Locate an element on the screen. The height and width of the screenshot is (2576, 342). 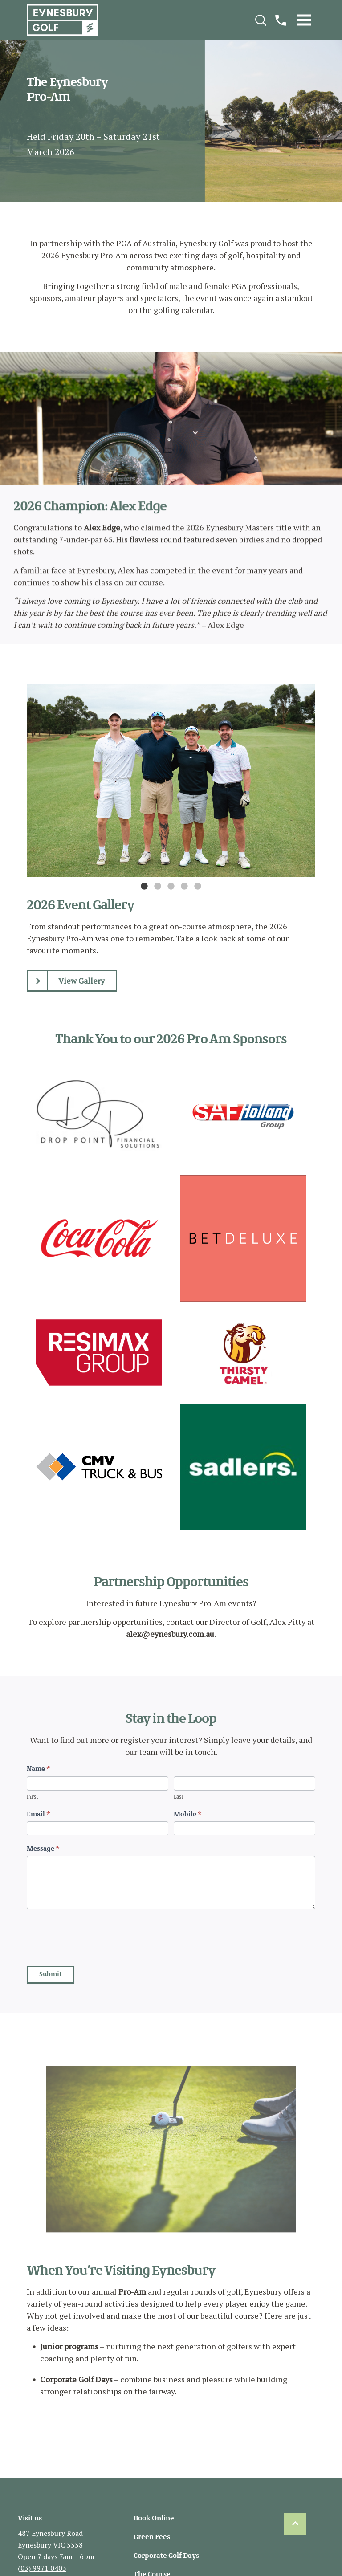
1 [tab] is located at coordinates (144, 886).